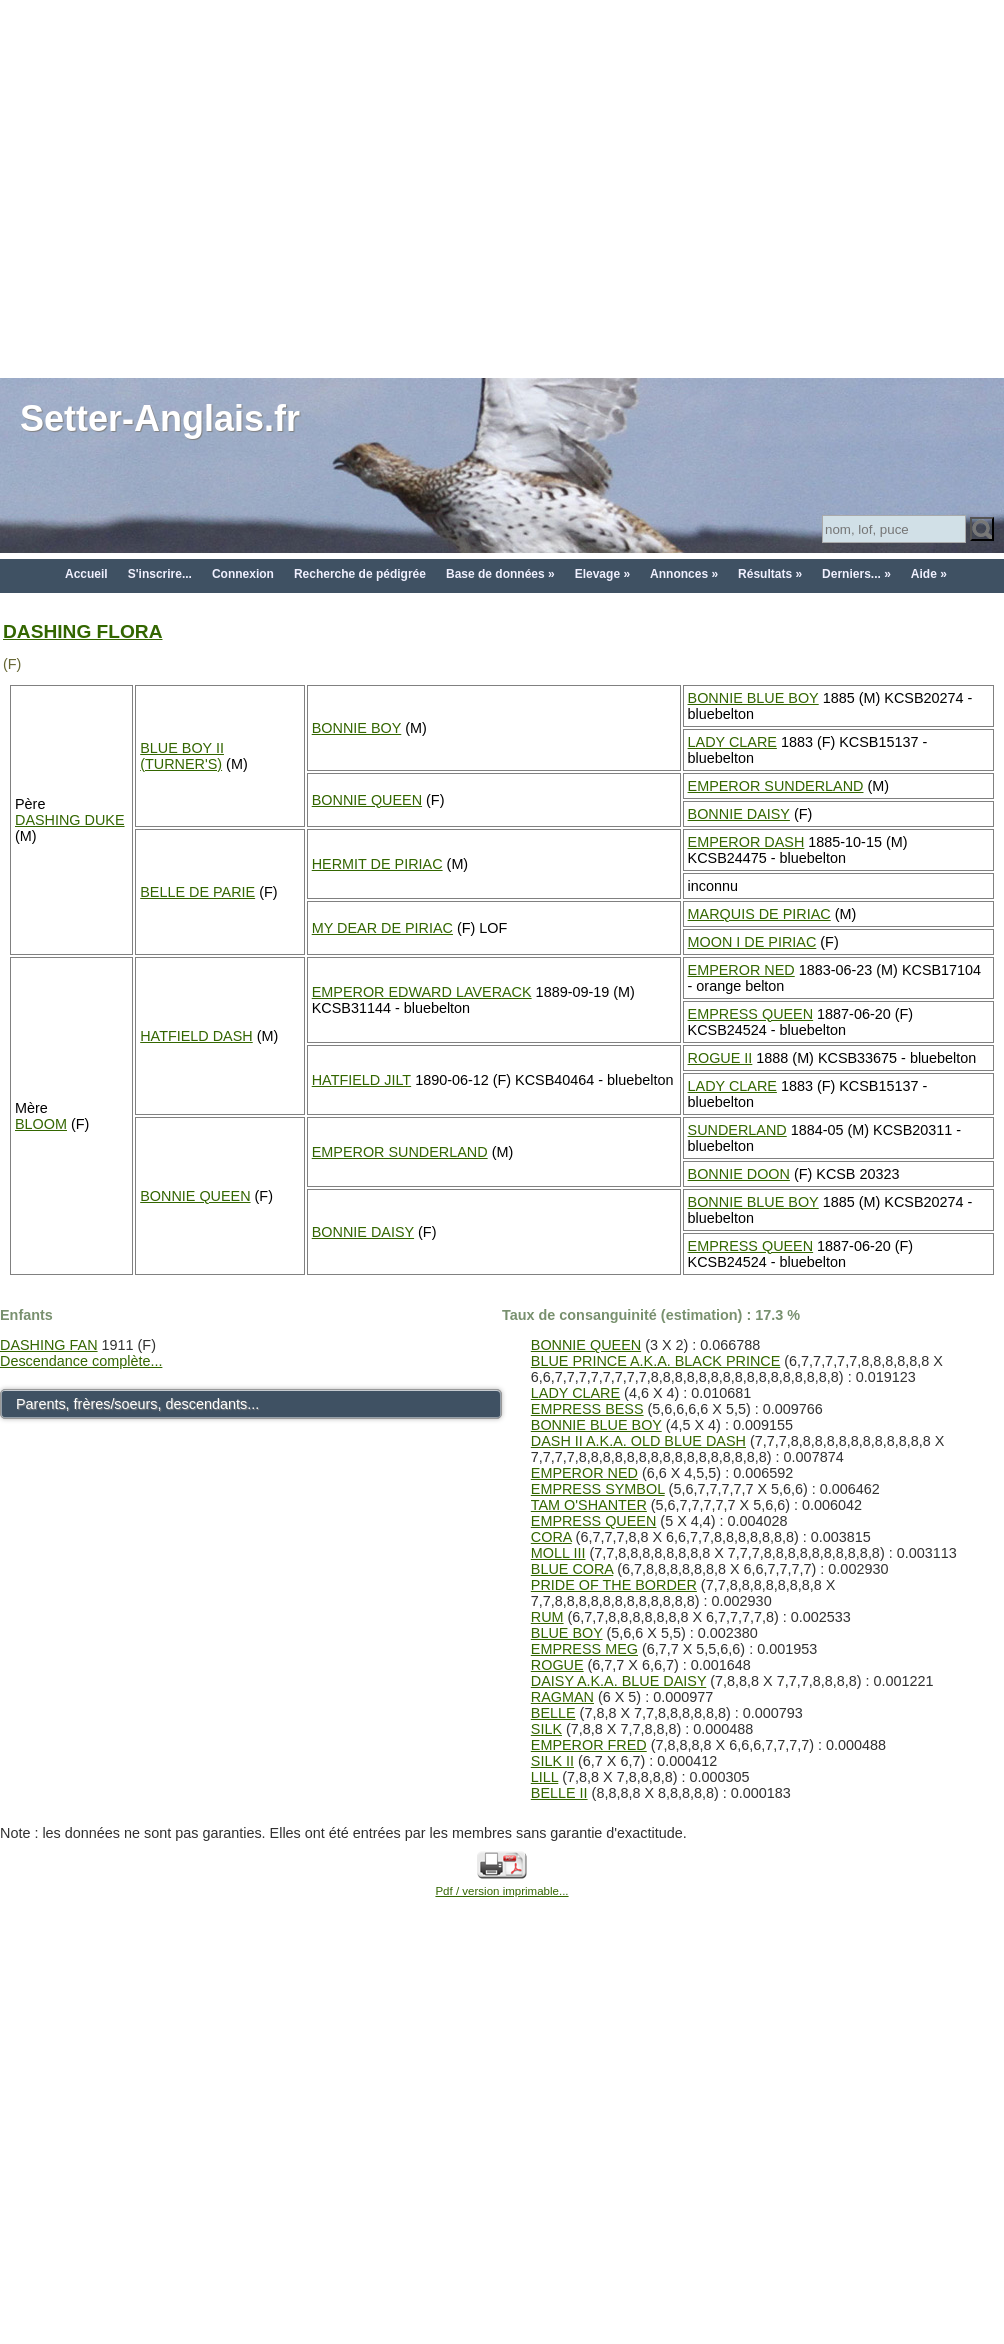 The width and height of the screenshot is (1004, 2344). What do you see at coordinates (243, 574) in the screenshot?
I see `Connexion` at bounding box center [243, 574].